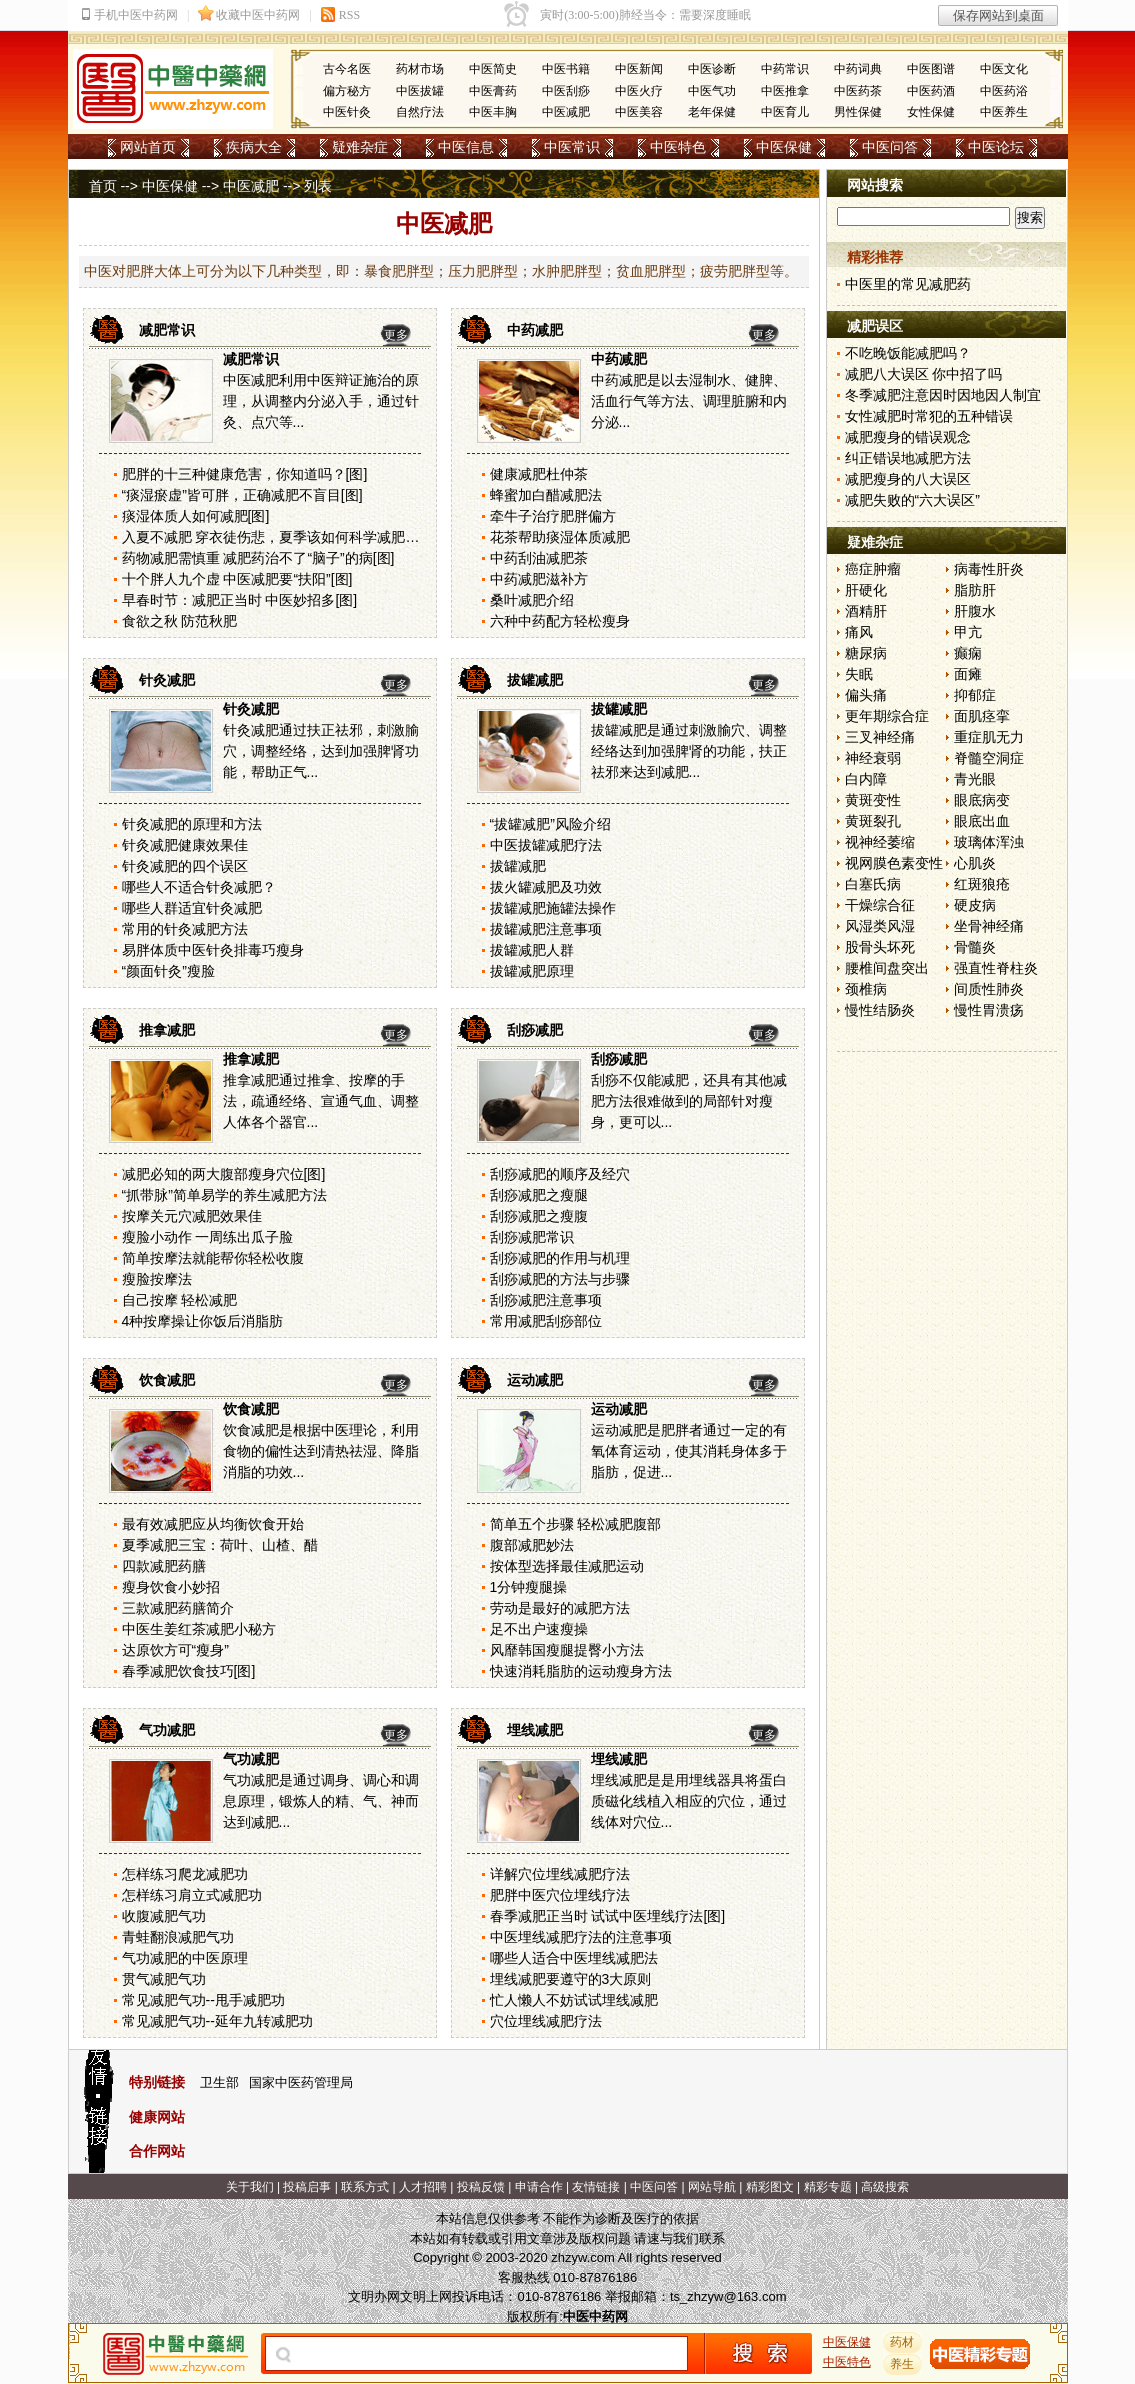 The image size is (1135, 2384). What do you see at coordinates (908, 458) in the screenshot?
I see `纠正错误地减肥方法` at bounding box center [908, 458].